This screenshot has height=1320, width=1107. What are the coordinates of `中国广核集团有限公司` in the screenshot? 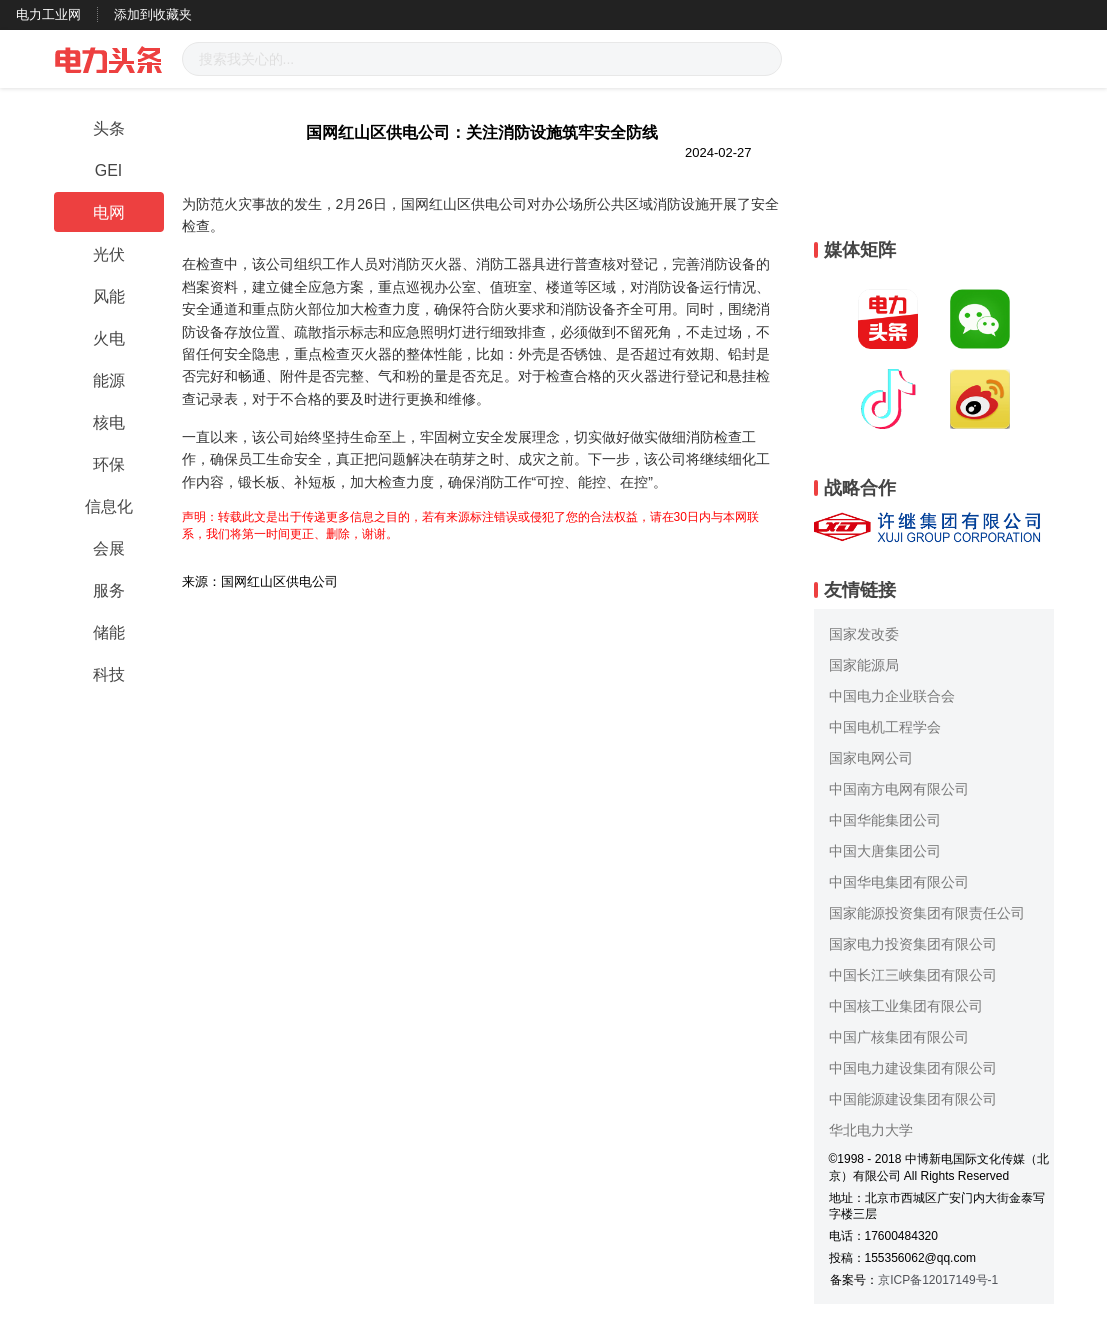 It's located at (899, 1037).